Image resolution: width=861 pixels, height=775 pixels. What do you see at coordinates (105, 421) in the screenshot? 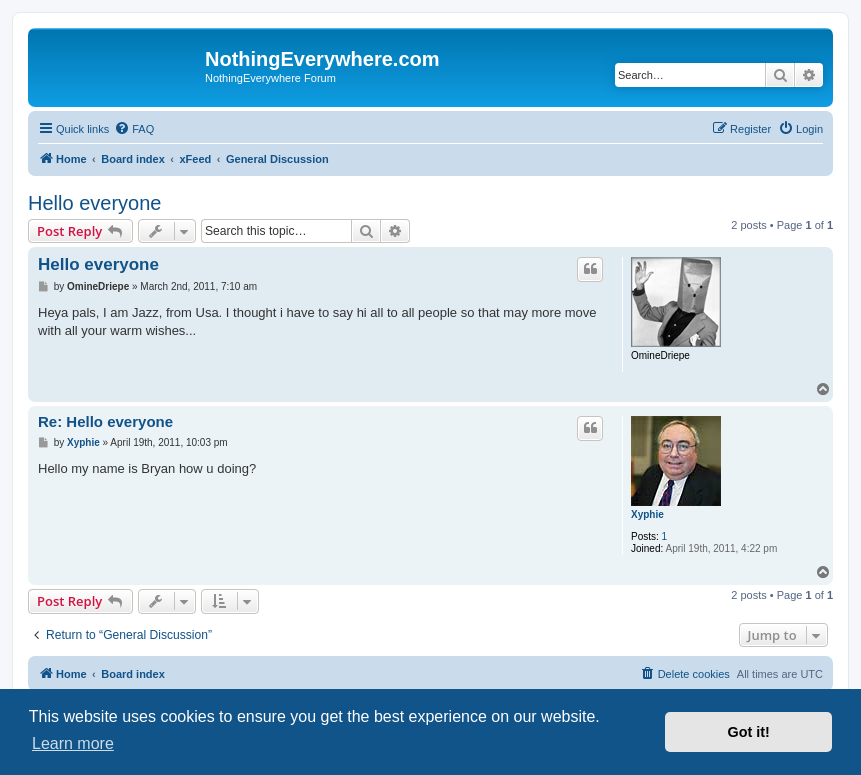
I see `Re: Hello everyone` at bounding box center [105, 421].